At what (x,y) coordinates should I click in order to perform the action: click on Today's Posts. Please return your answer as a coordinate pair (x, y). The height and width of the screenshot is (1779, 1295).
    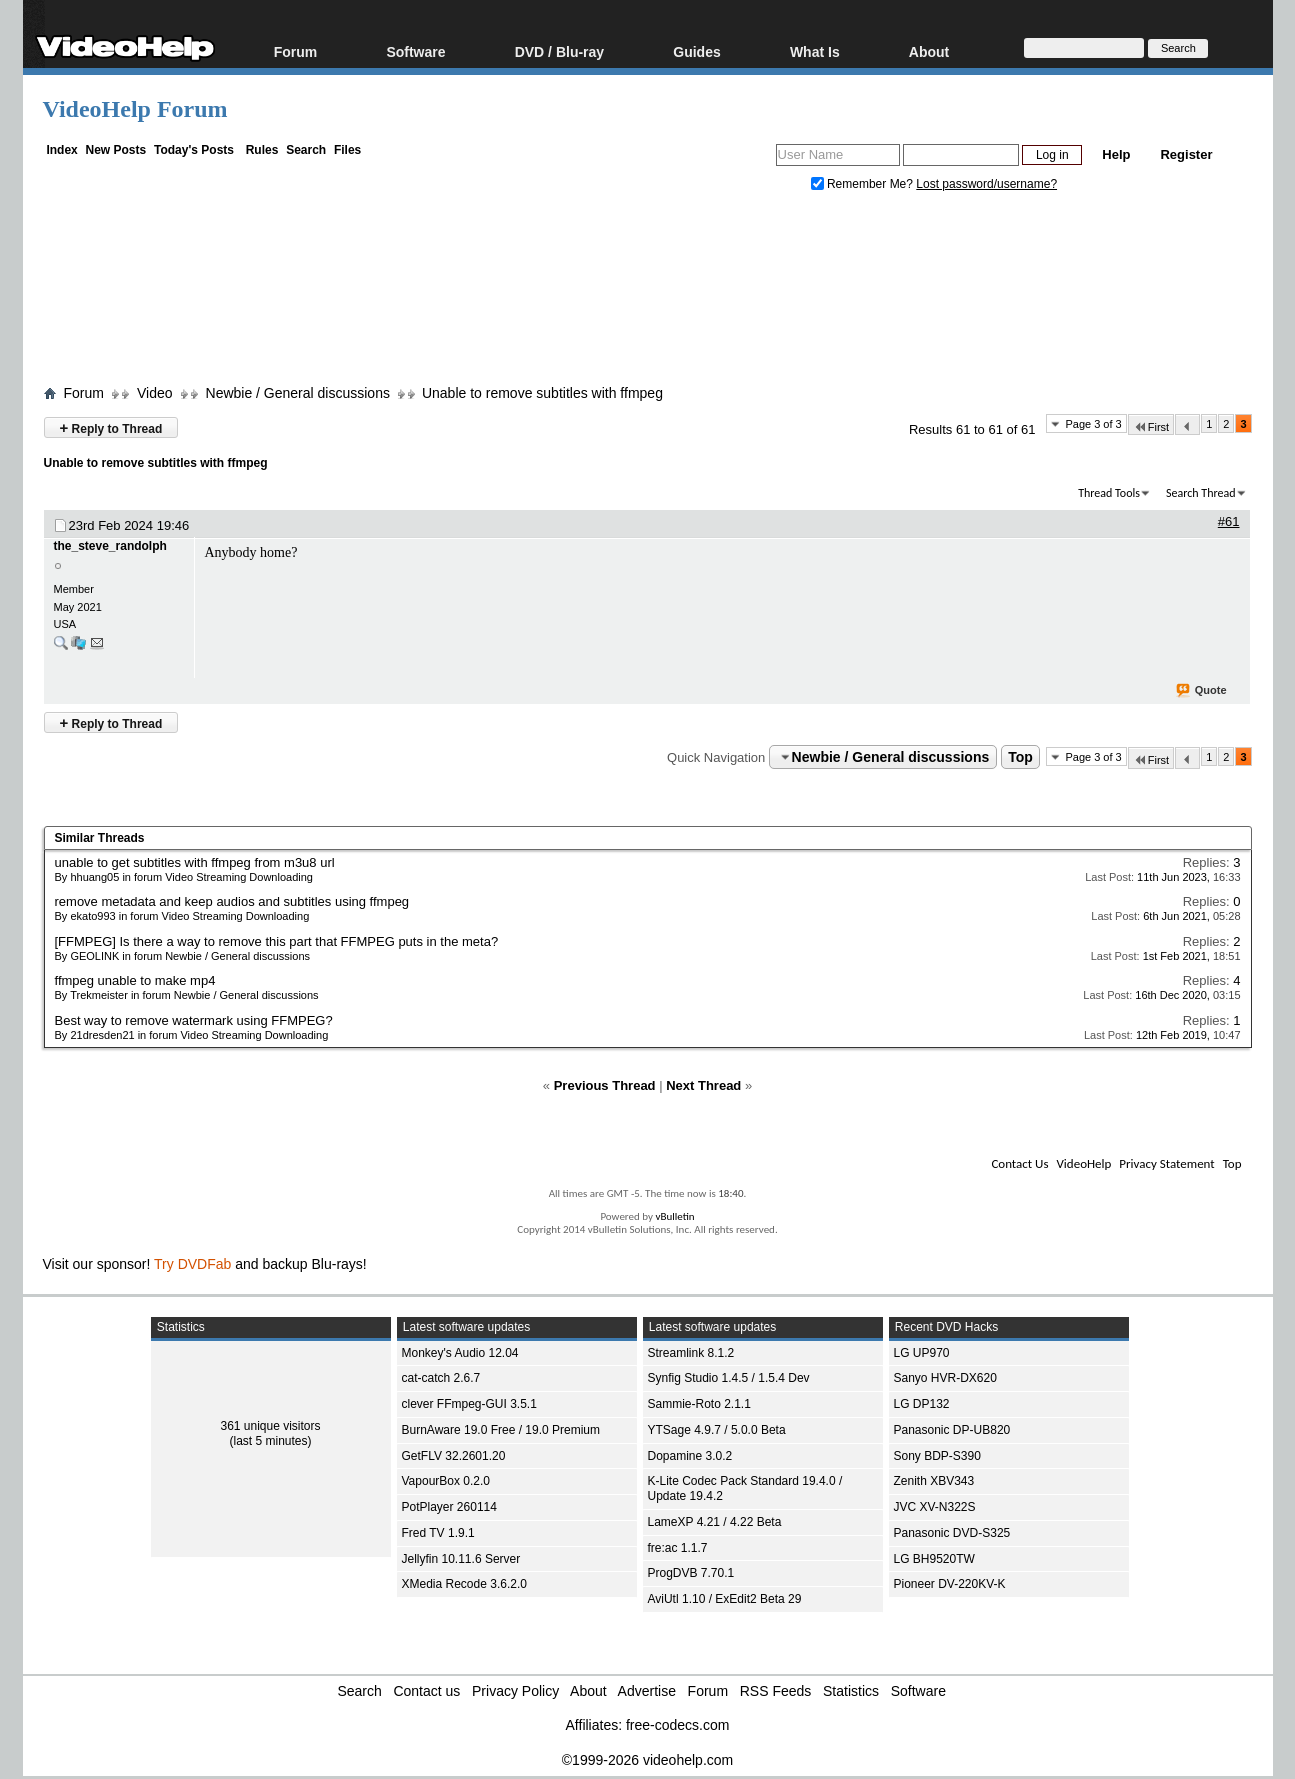
    Looking at the image, I should click on (194, 150).